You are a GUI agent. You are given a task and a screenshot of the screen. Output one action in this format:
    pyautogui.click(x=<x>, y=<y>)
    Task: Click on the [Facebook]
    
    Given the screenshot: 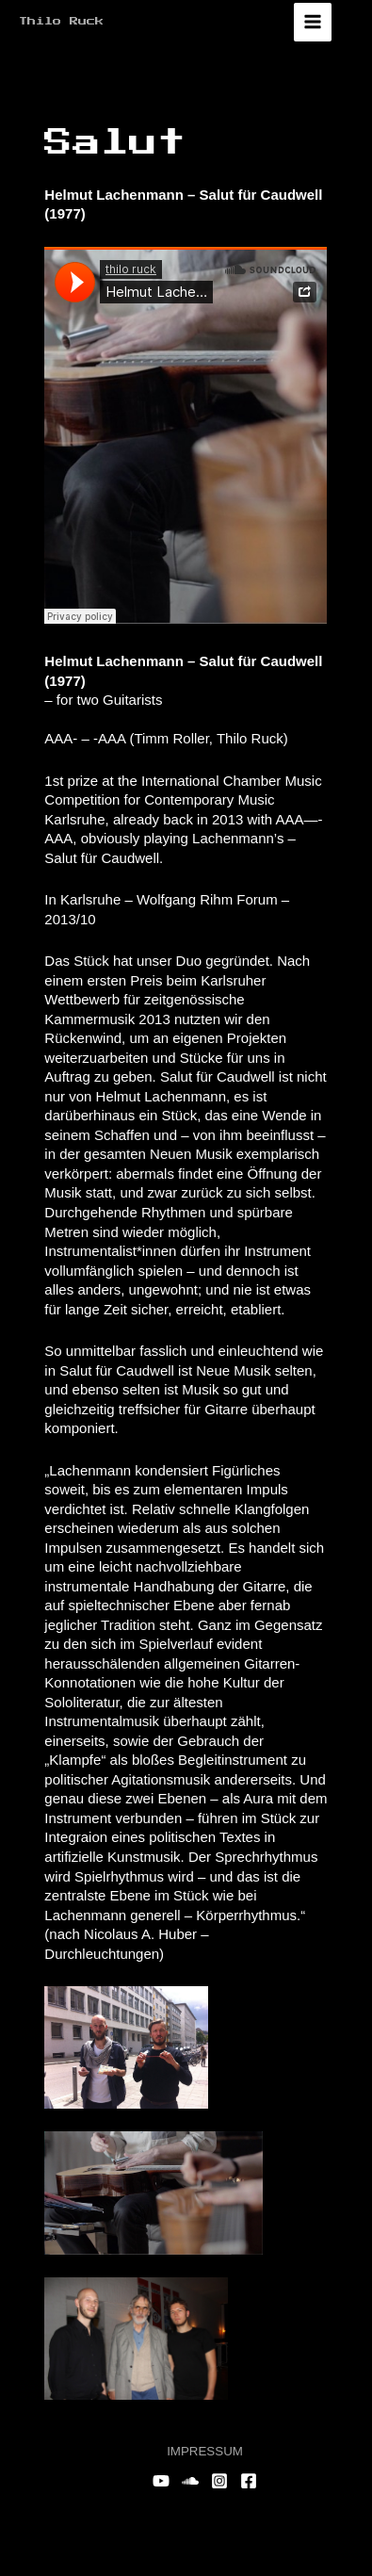 What is the action you would take?
    pyautogui.click(x=248, y=2480)
    